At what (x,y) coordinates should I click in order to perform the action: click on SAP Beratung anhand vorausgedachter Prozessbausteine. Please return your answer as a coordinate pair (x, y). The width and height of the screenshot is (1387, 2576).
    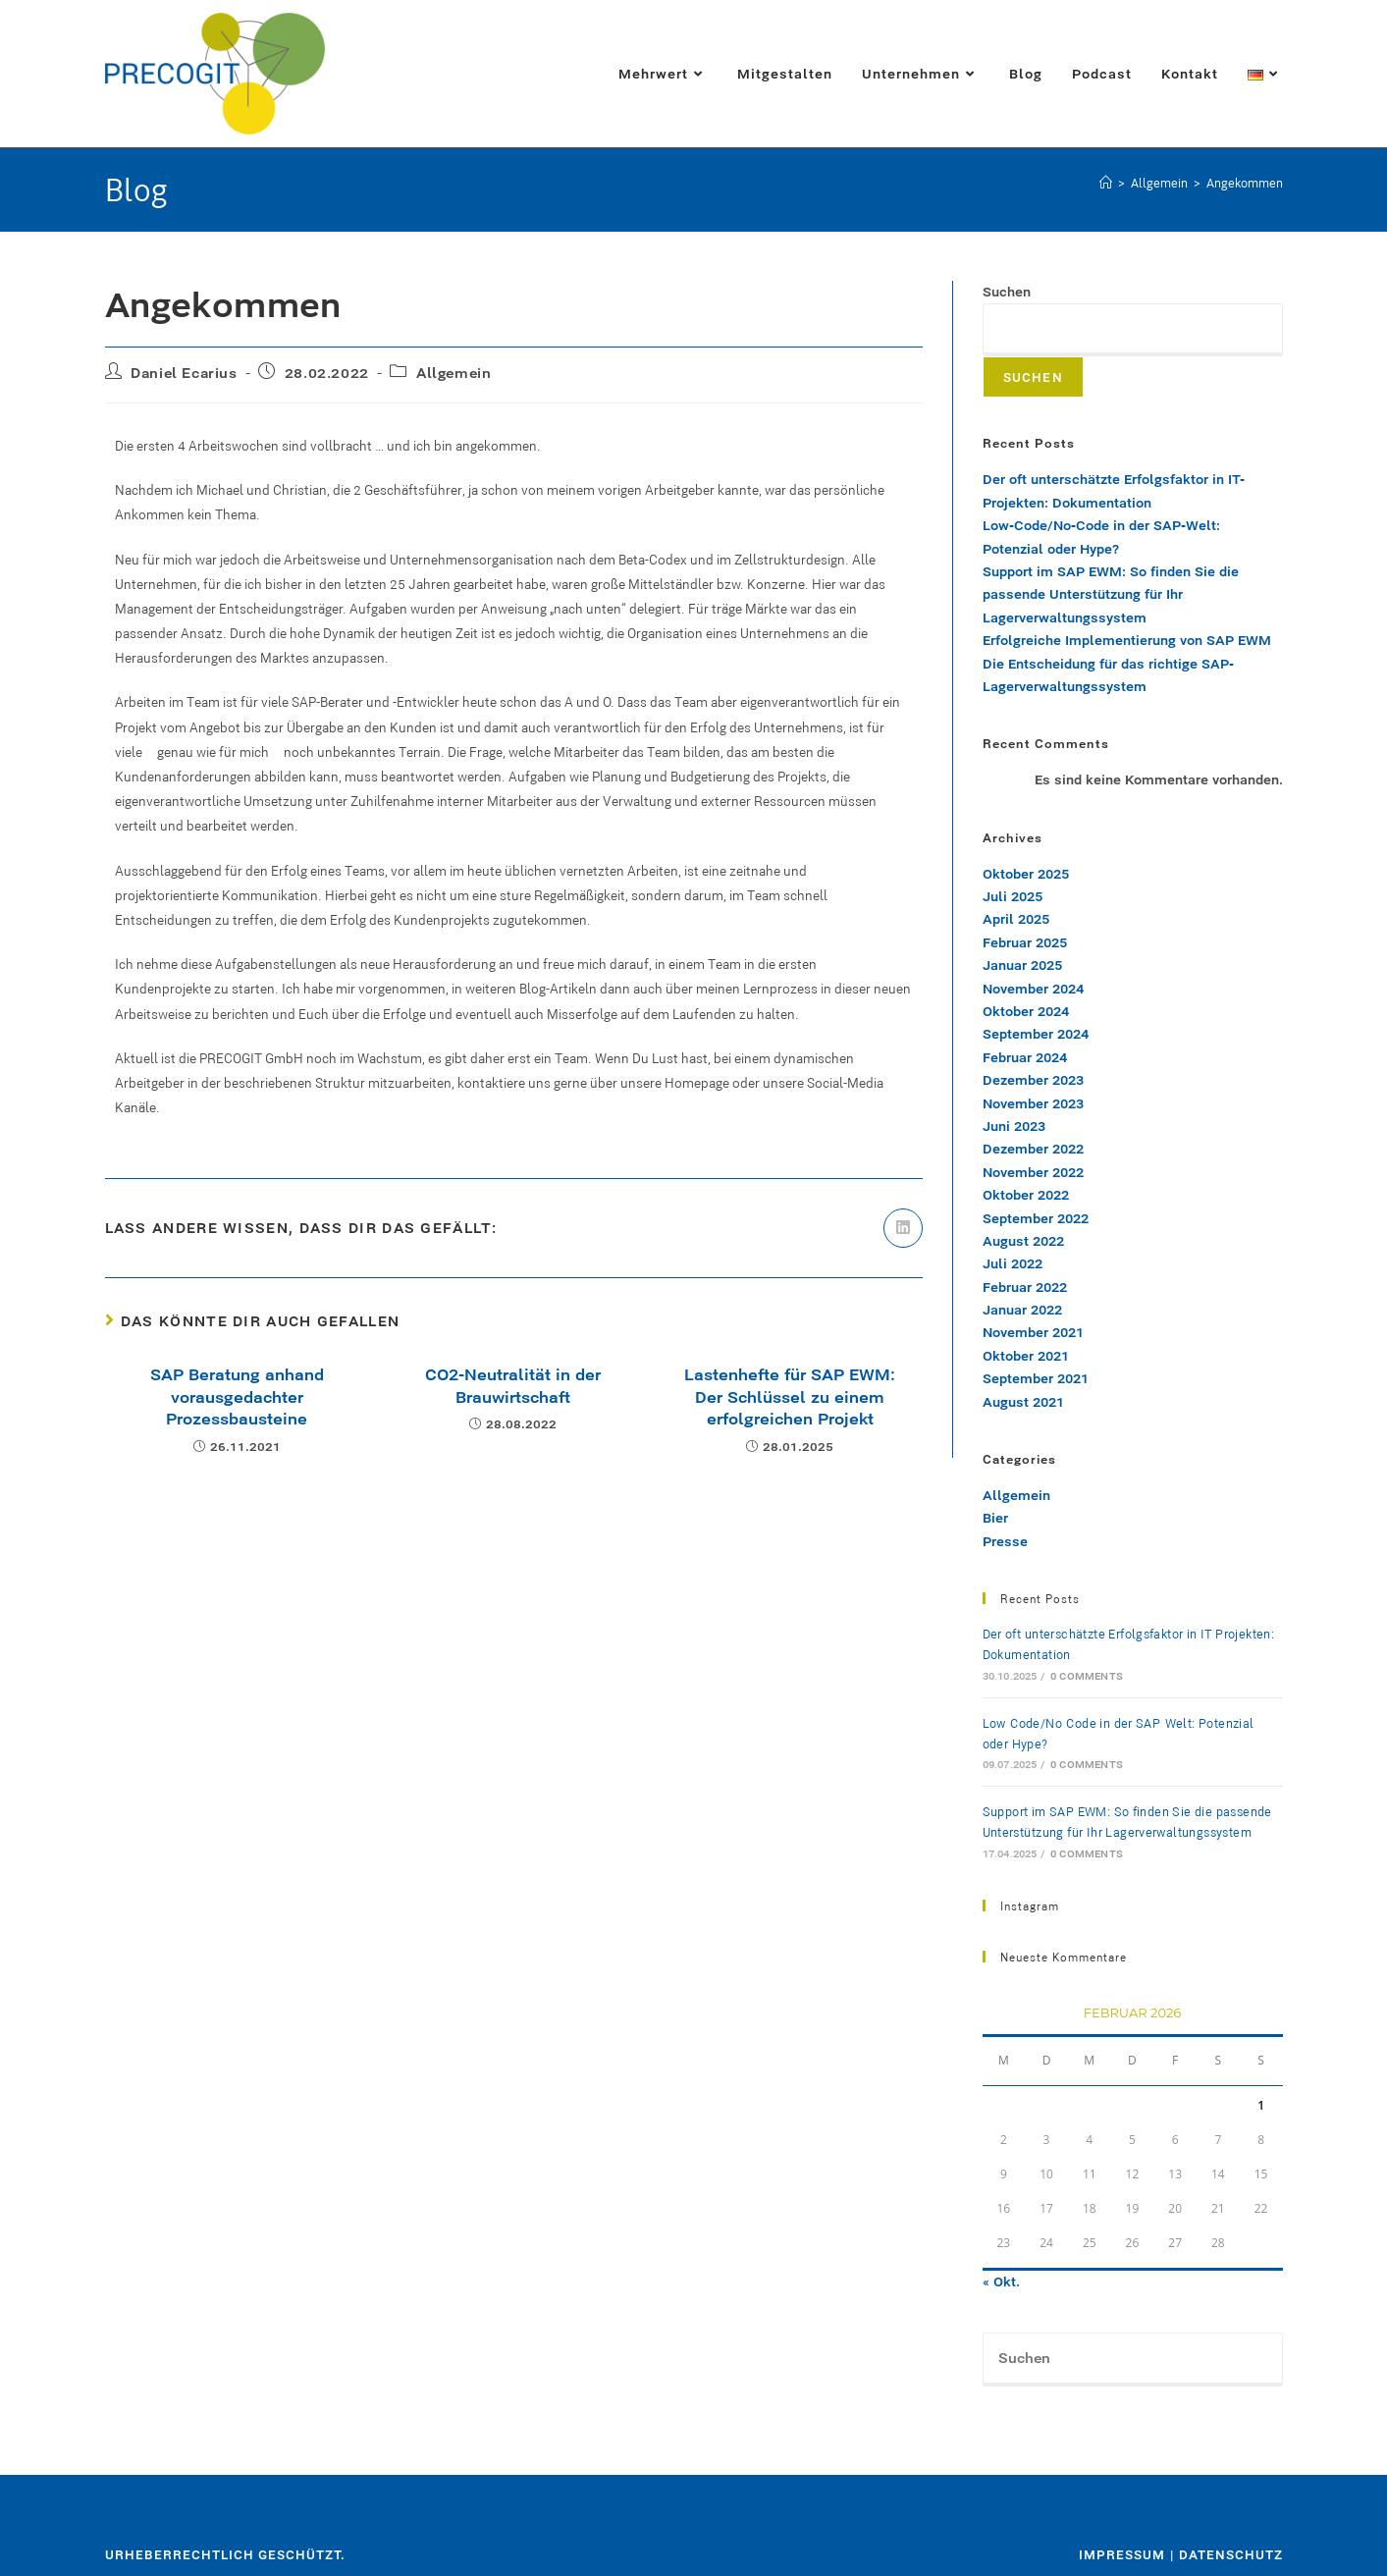
    Looking at the image, I should click on (237, 1396).